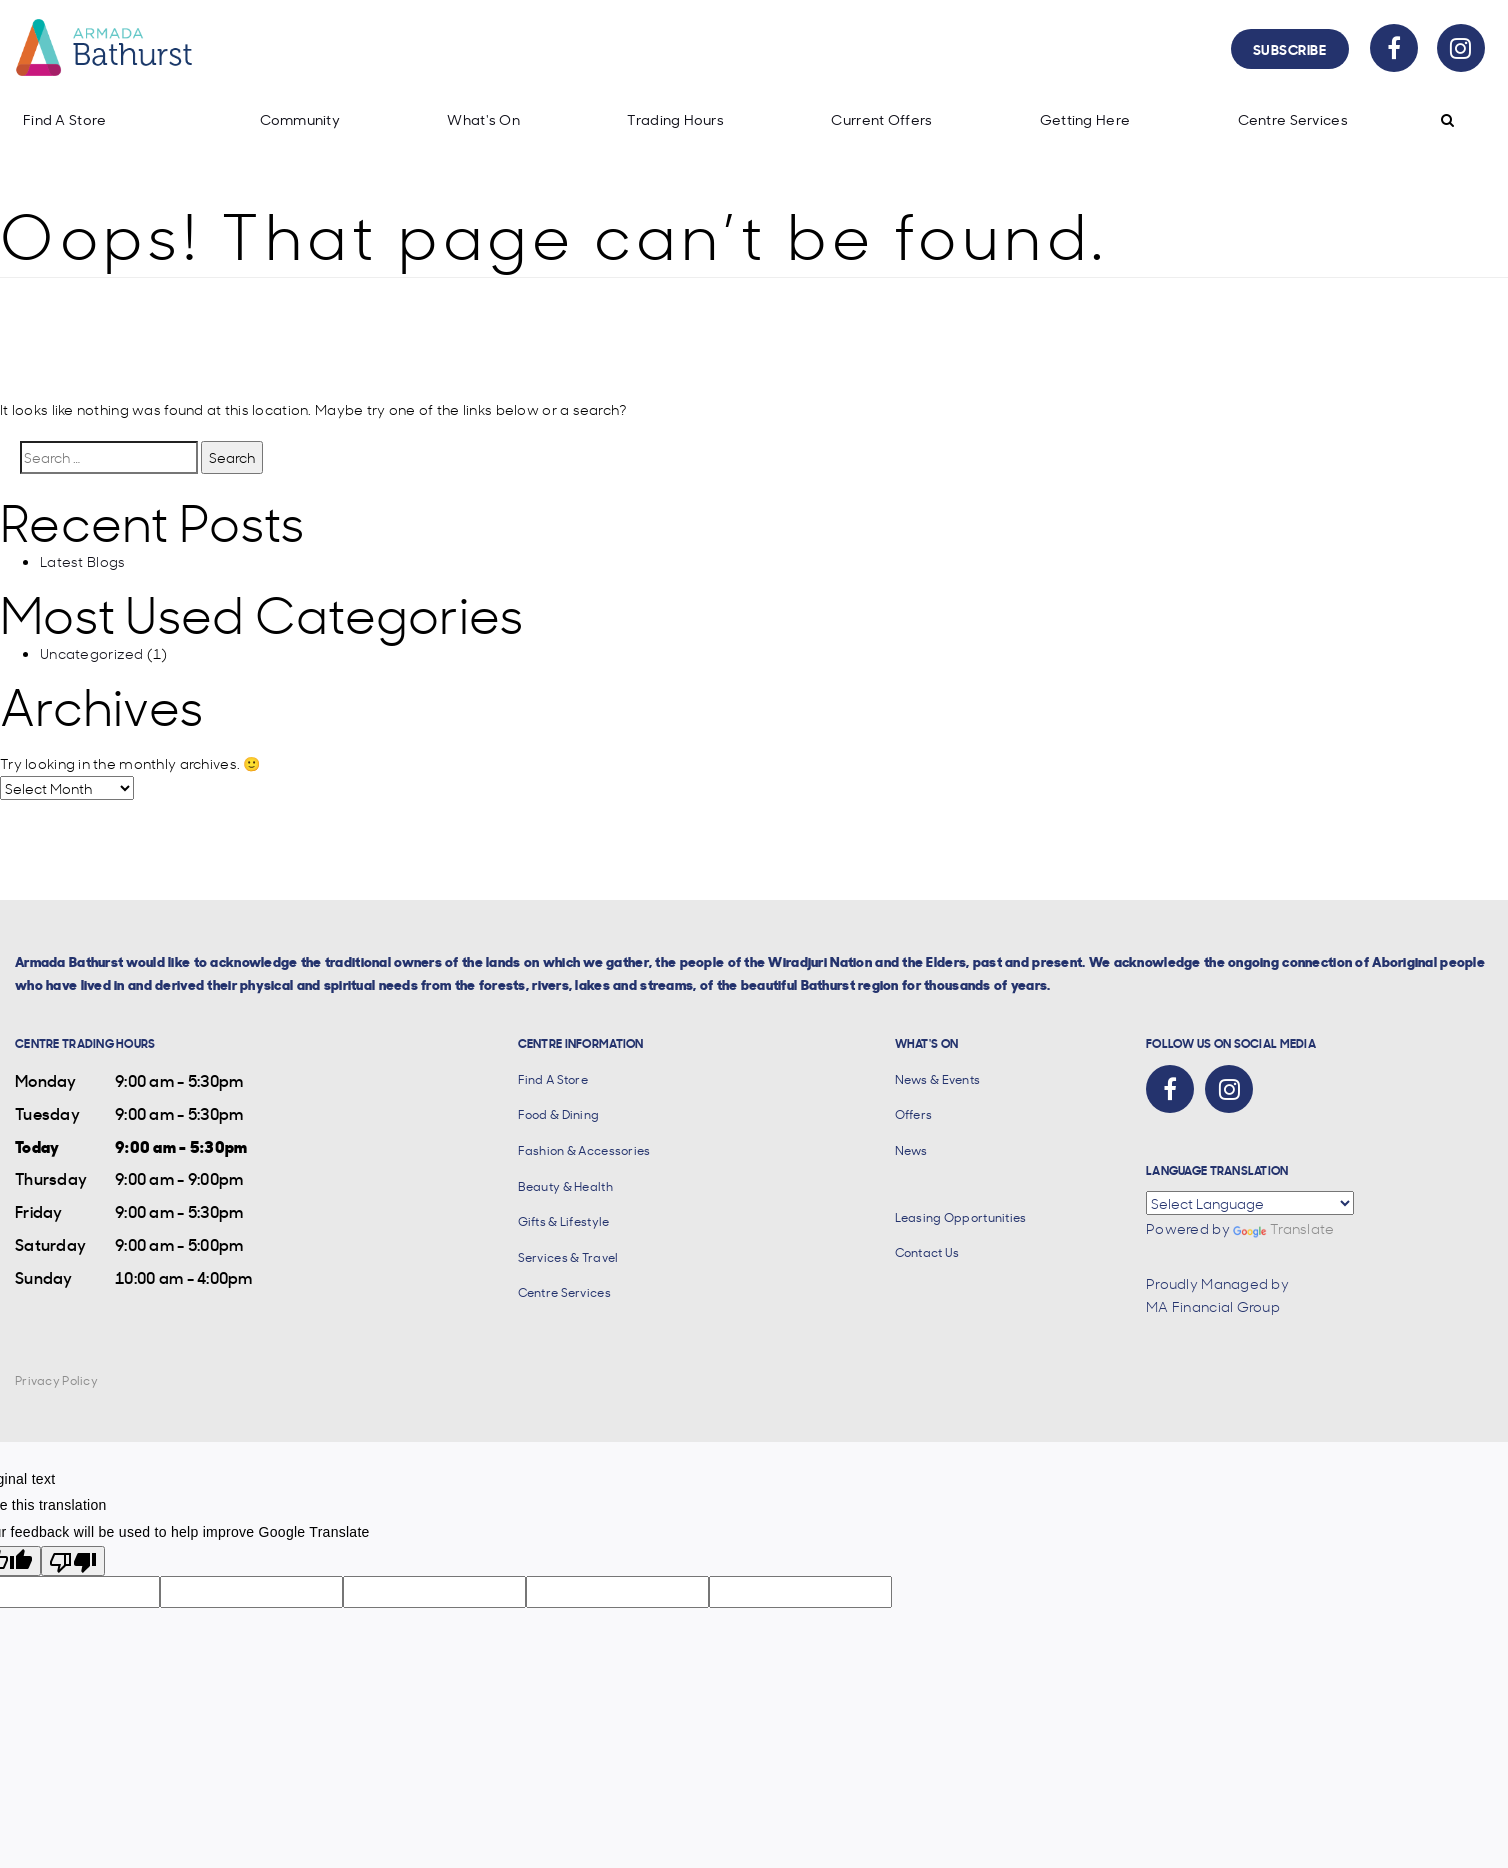  I want to click on Beauty & Health, so click(565, 1186).